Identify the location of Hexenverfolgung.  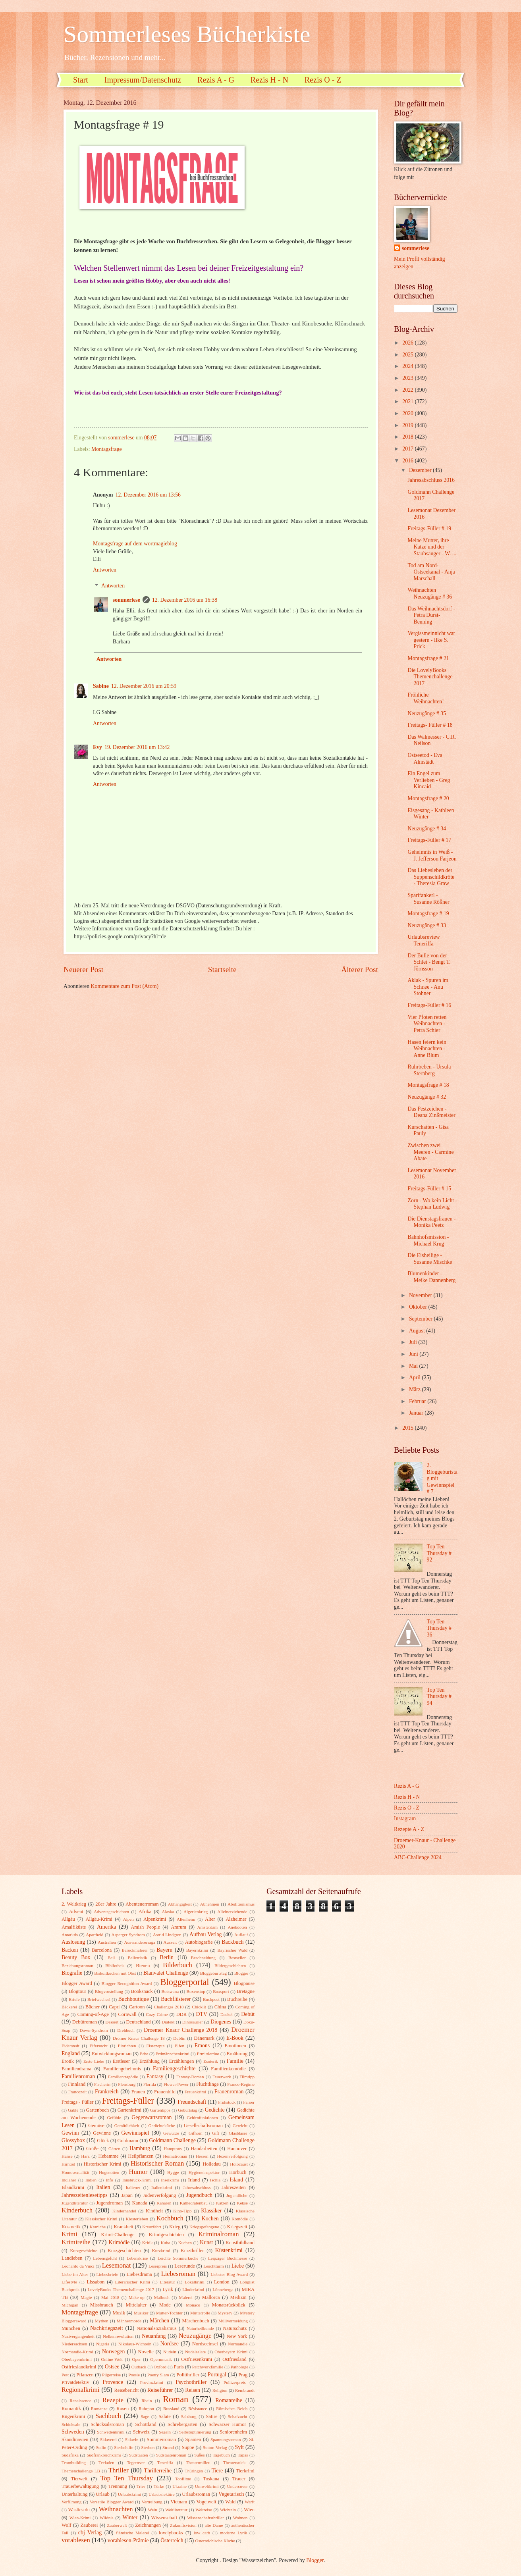
(232, 2156).